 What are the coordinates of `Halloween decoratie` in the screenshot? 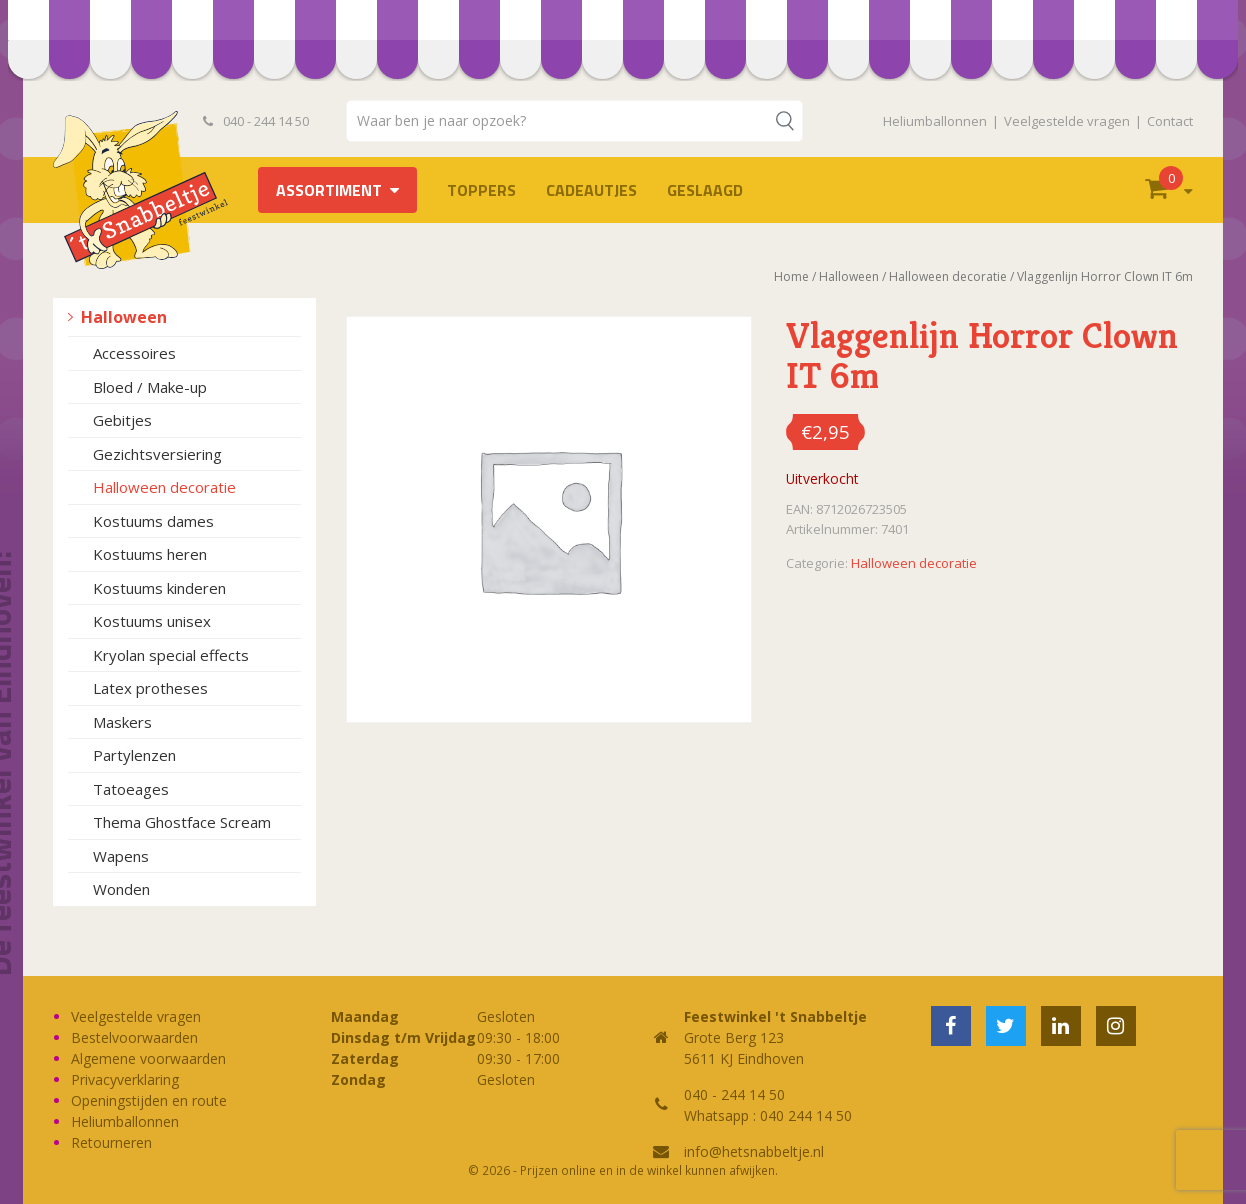 It's located at (164, 487).